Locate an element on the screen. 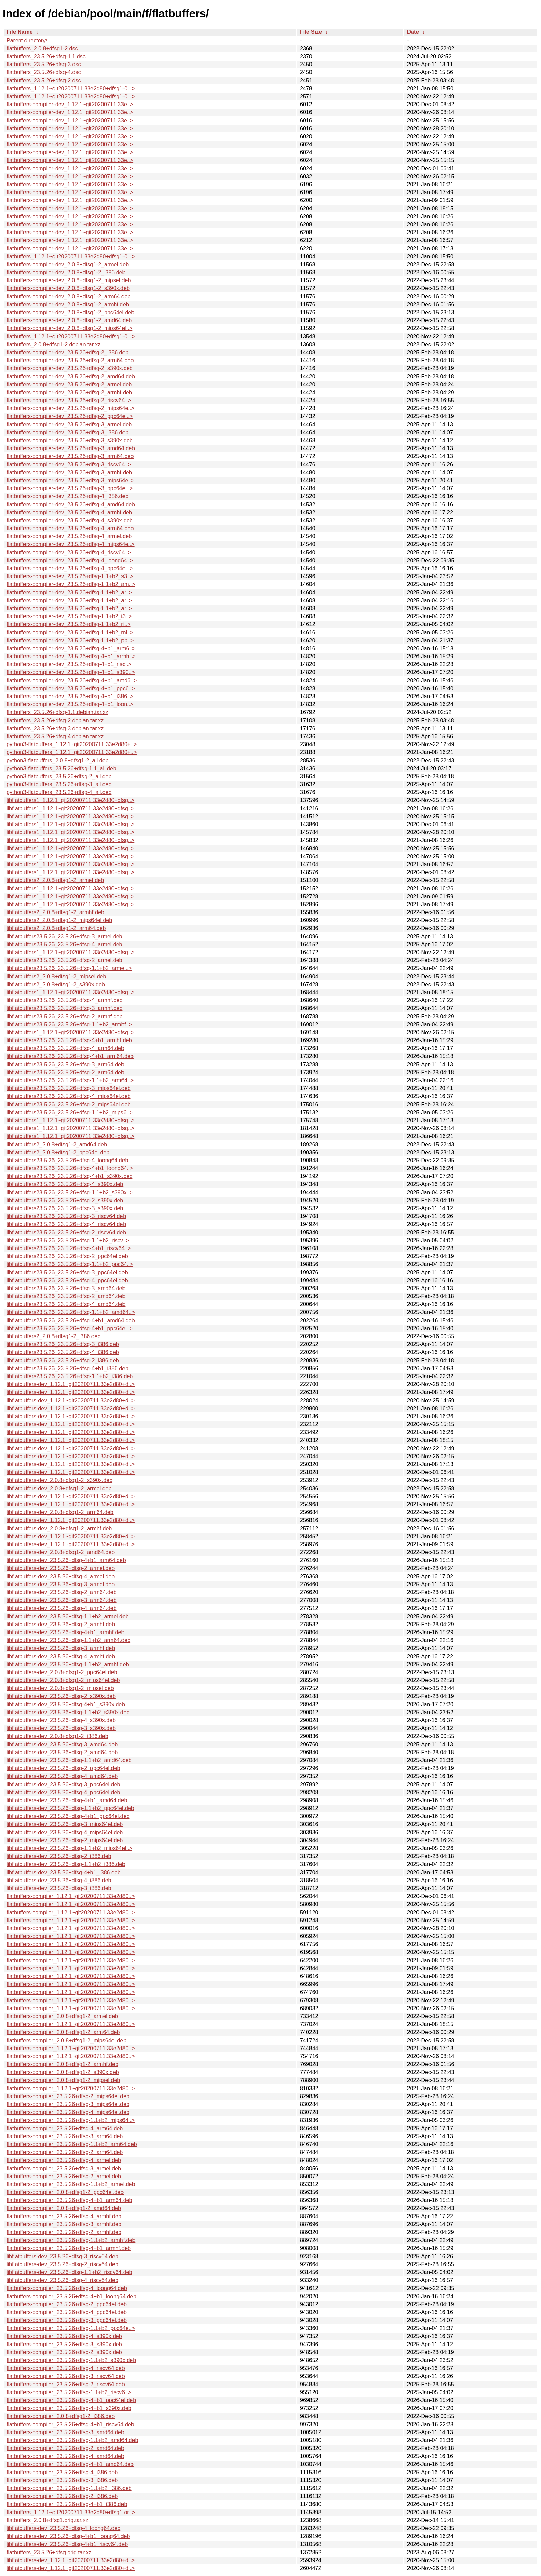  libflatbuffers23.5.26_23.5.26+dfsg-4_arm64.deb is located at coordinates (65, 1048).